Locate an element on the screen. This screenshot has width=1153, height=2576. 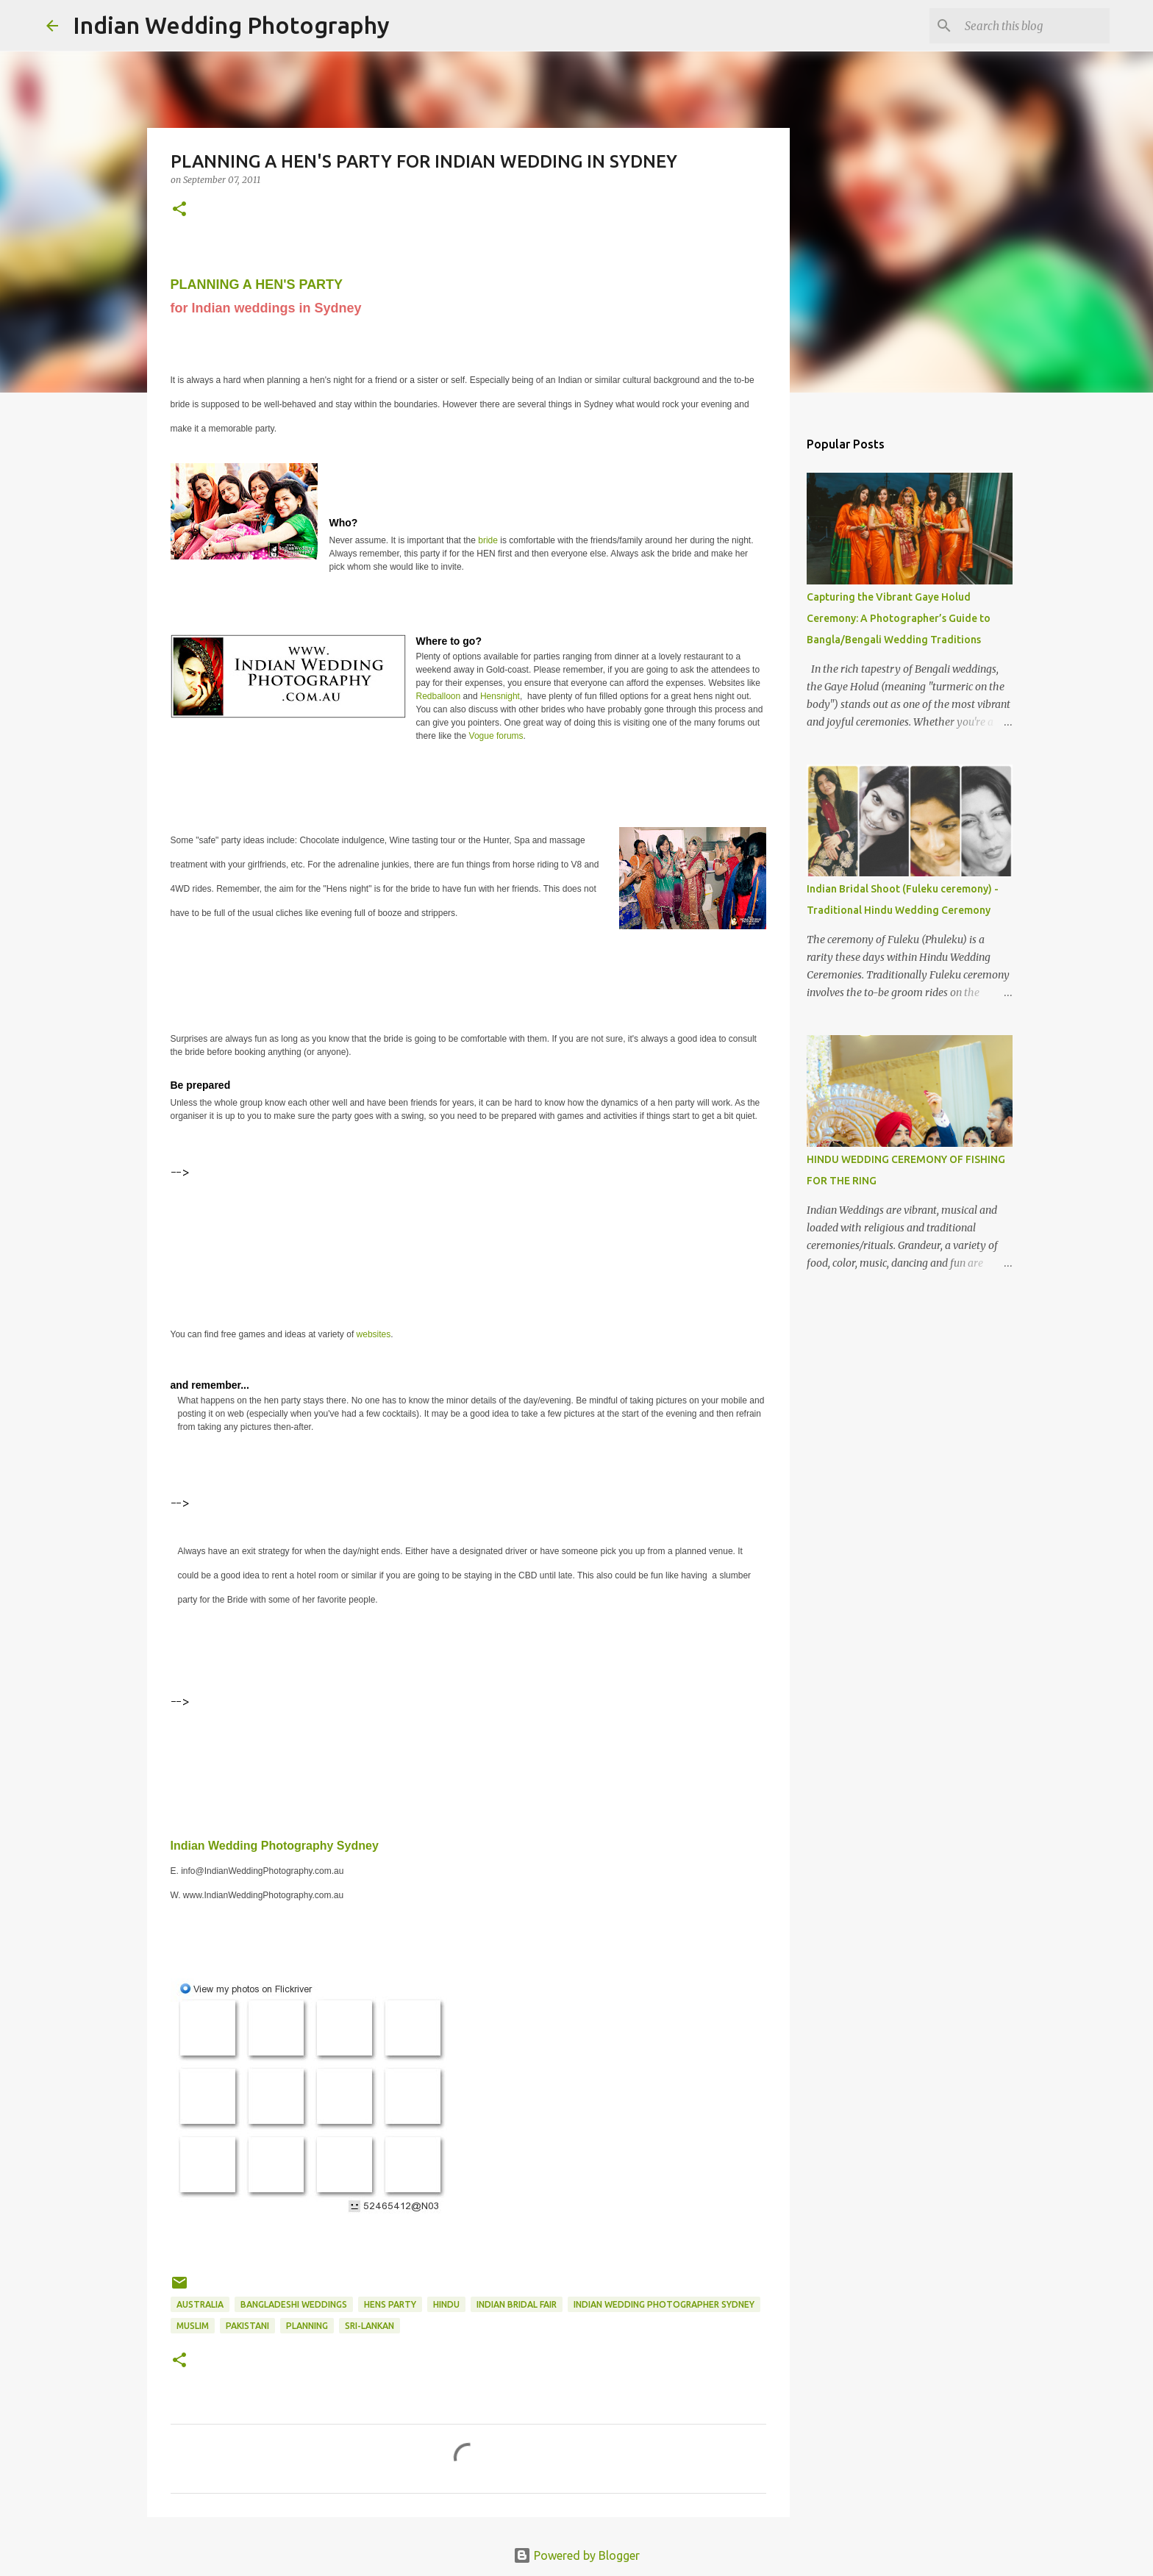
Muslim is located at coordinates (192, 2325).